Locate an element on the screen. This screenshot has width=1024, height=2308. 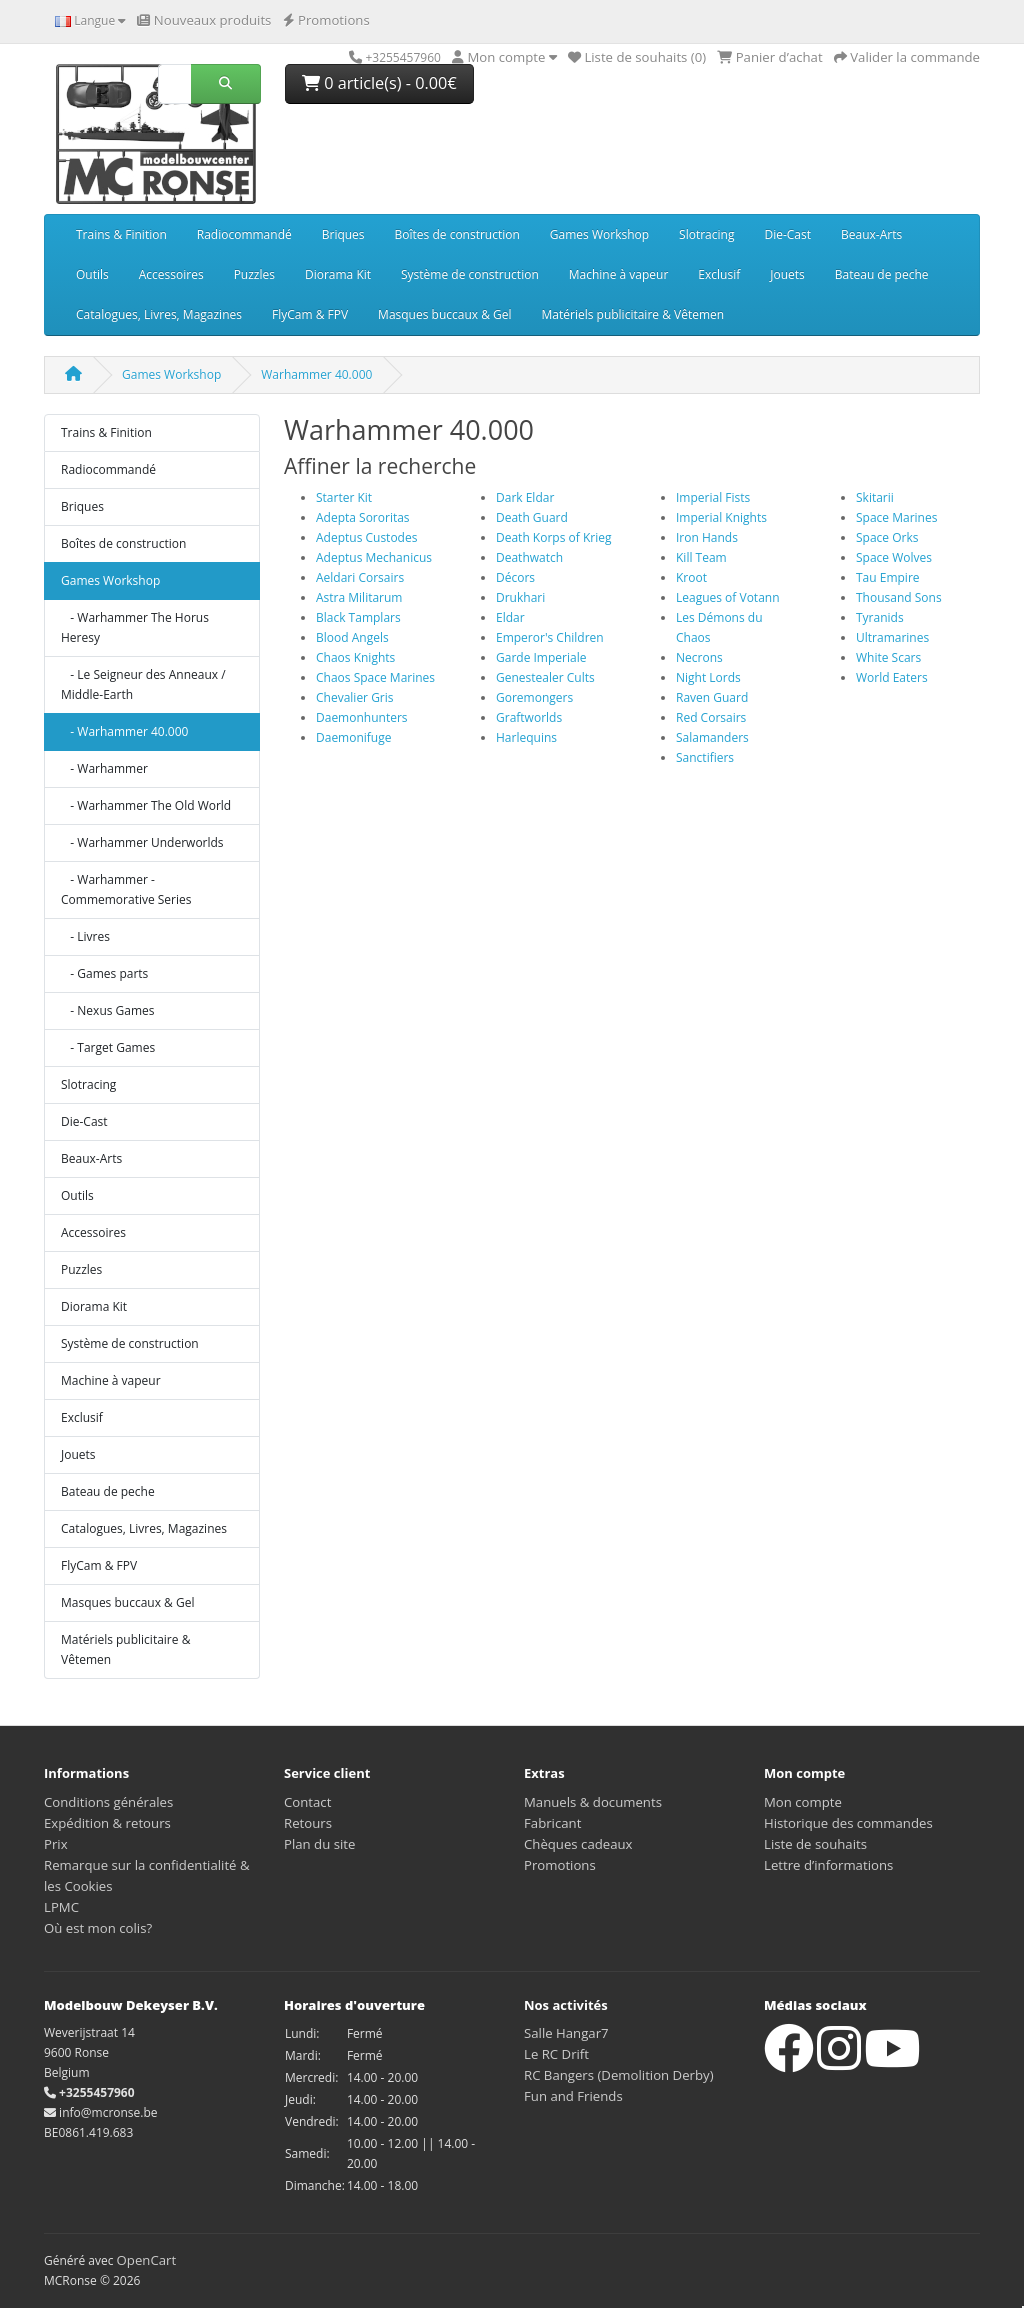
Chèques cadeaux is located at coordinates (578, 1844).